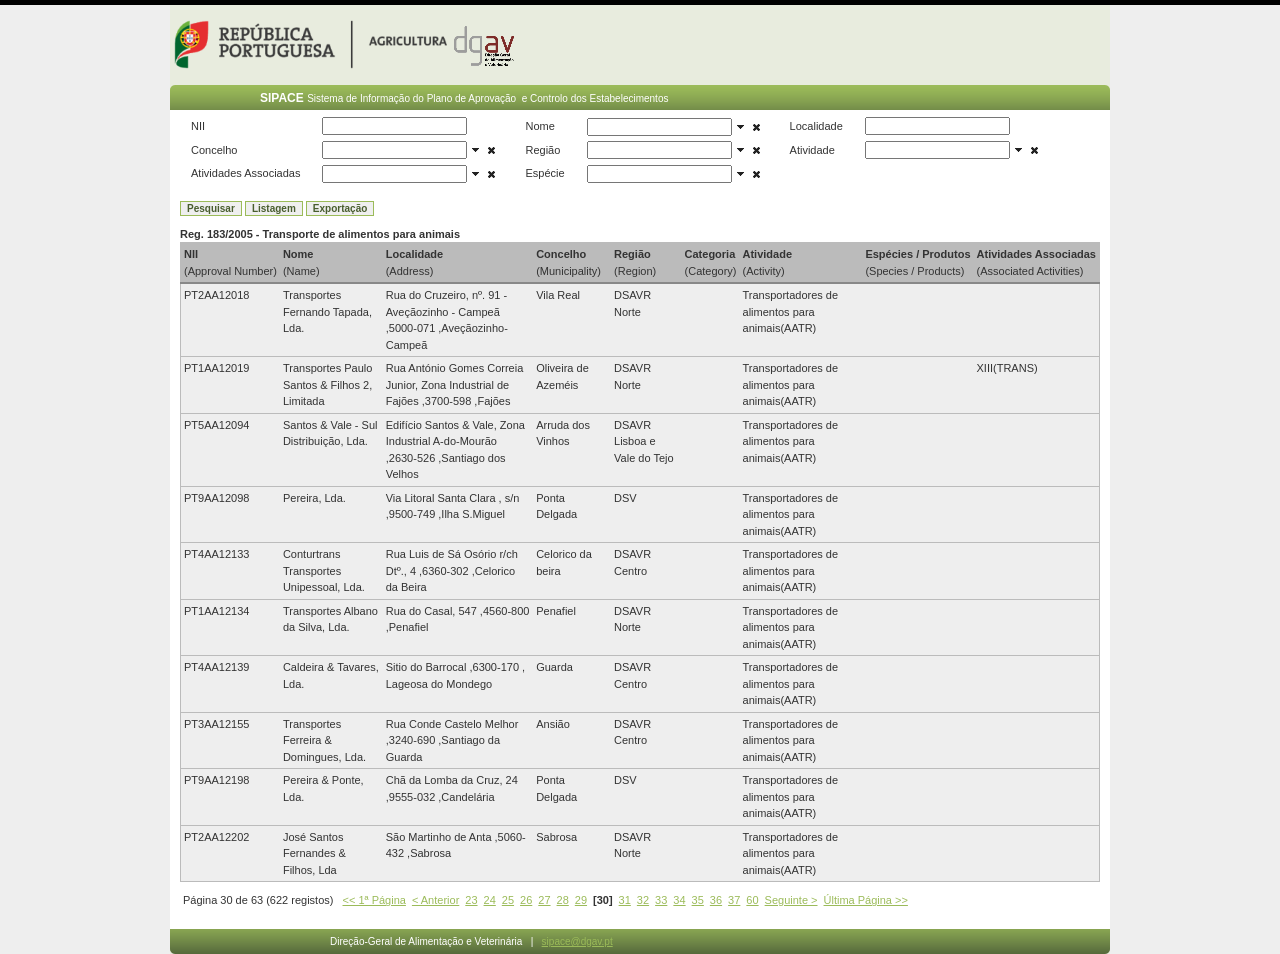 This screenshot has width=1280, height=954. What do you see at coordinates (563, 900) in the screenshot?
I see `28` at bounding box center [563, 900].